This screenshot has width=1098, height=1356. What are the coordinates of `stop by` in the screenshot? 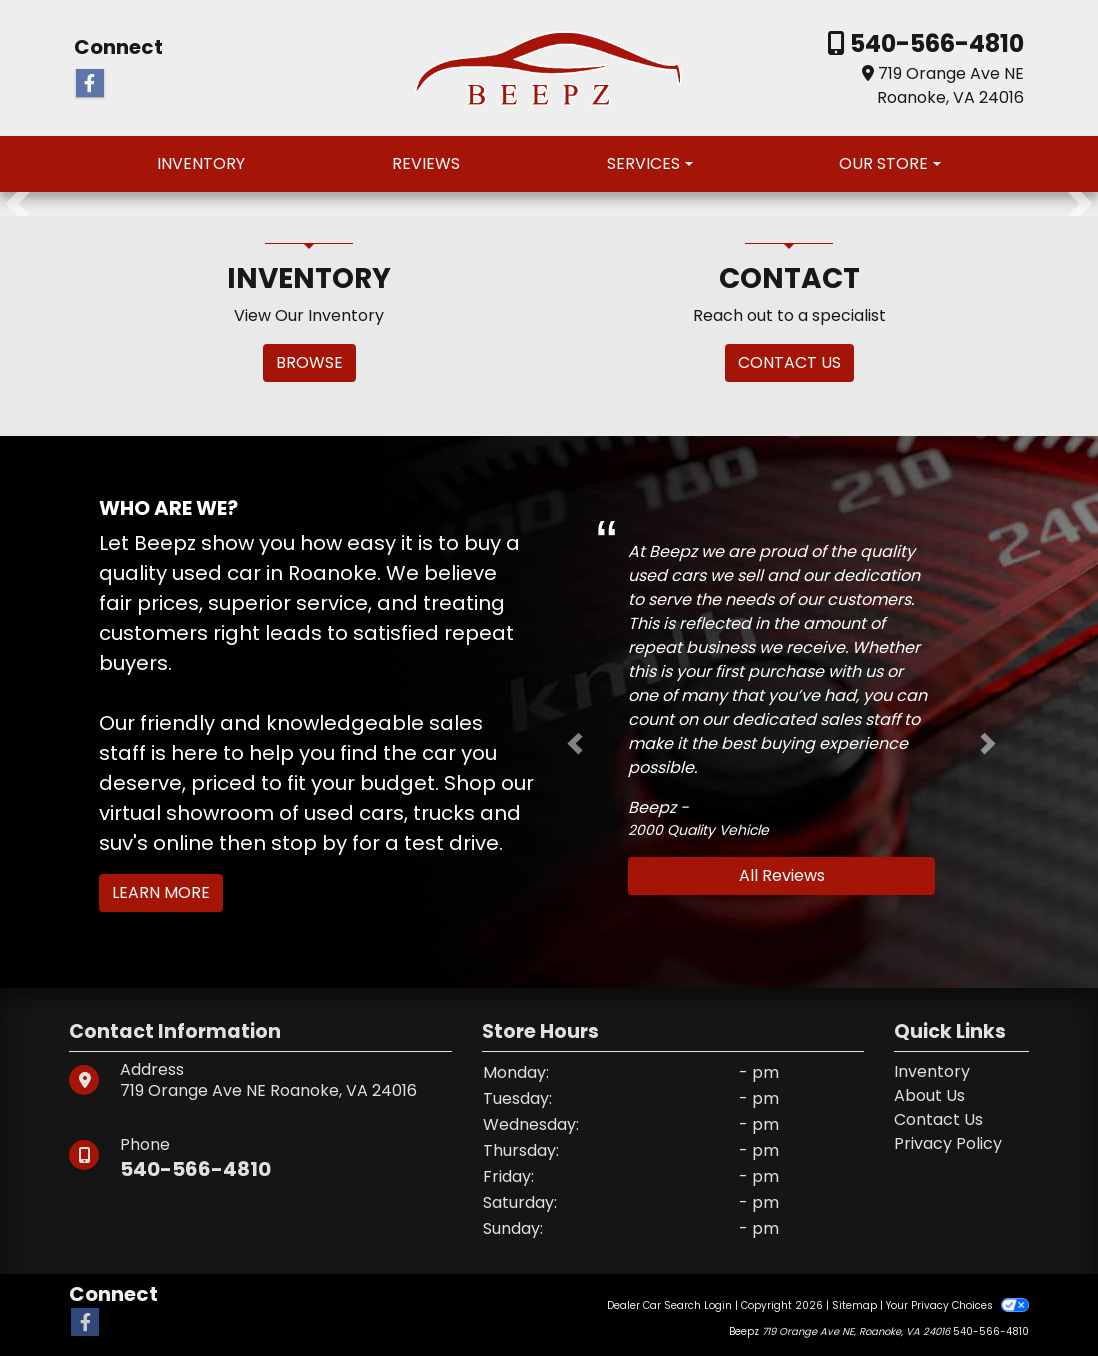 It's located at (309, 843).